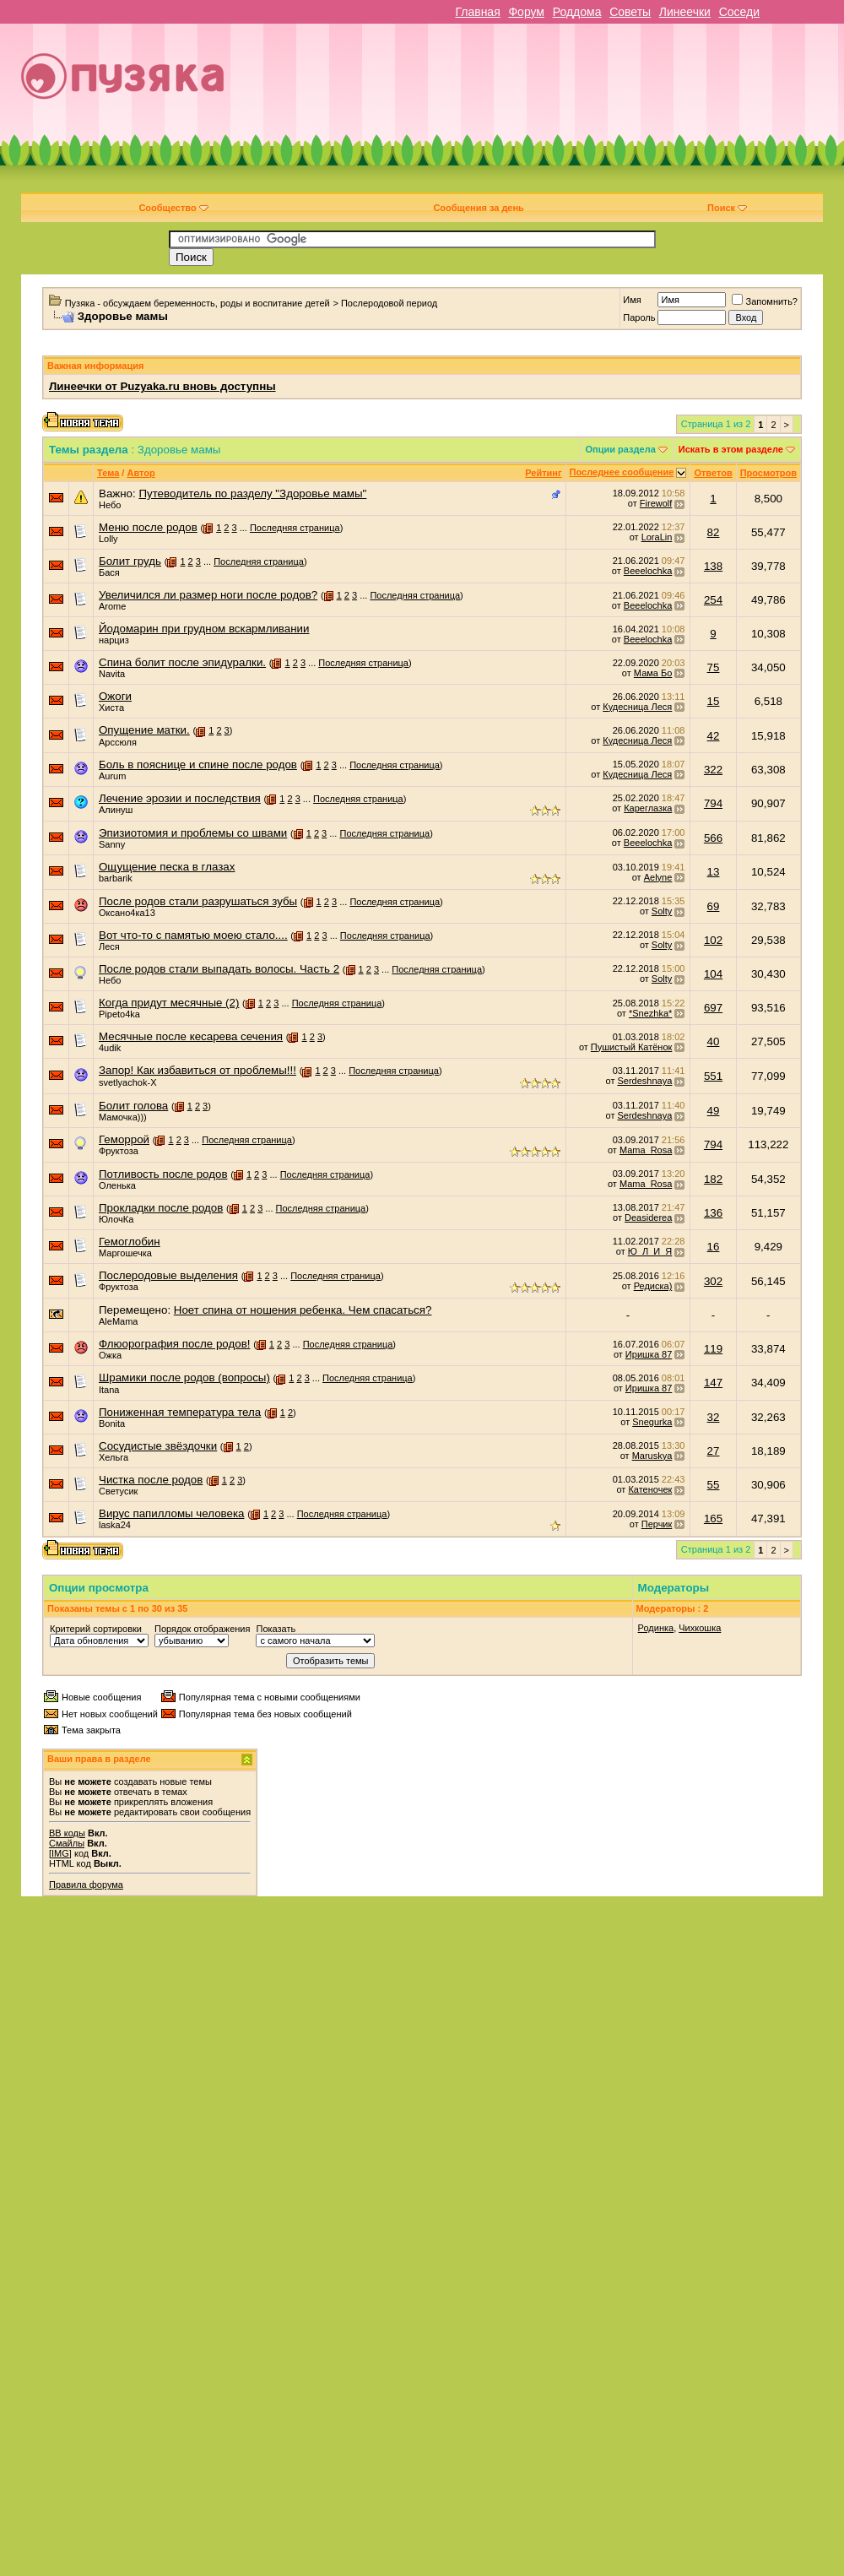 Image resolution: width=844 pixels, height=2576 pixels. What do you see at coordinates (648, 1354) in the screenshot?
I see `Иришка 87` at bounding box center [648, 1354].